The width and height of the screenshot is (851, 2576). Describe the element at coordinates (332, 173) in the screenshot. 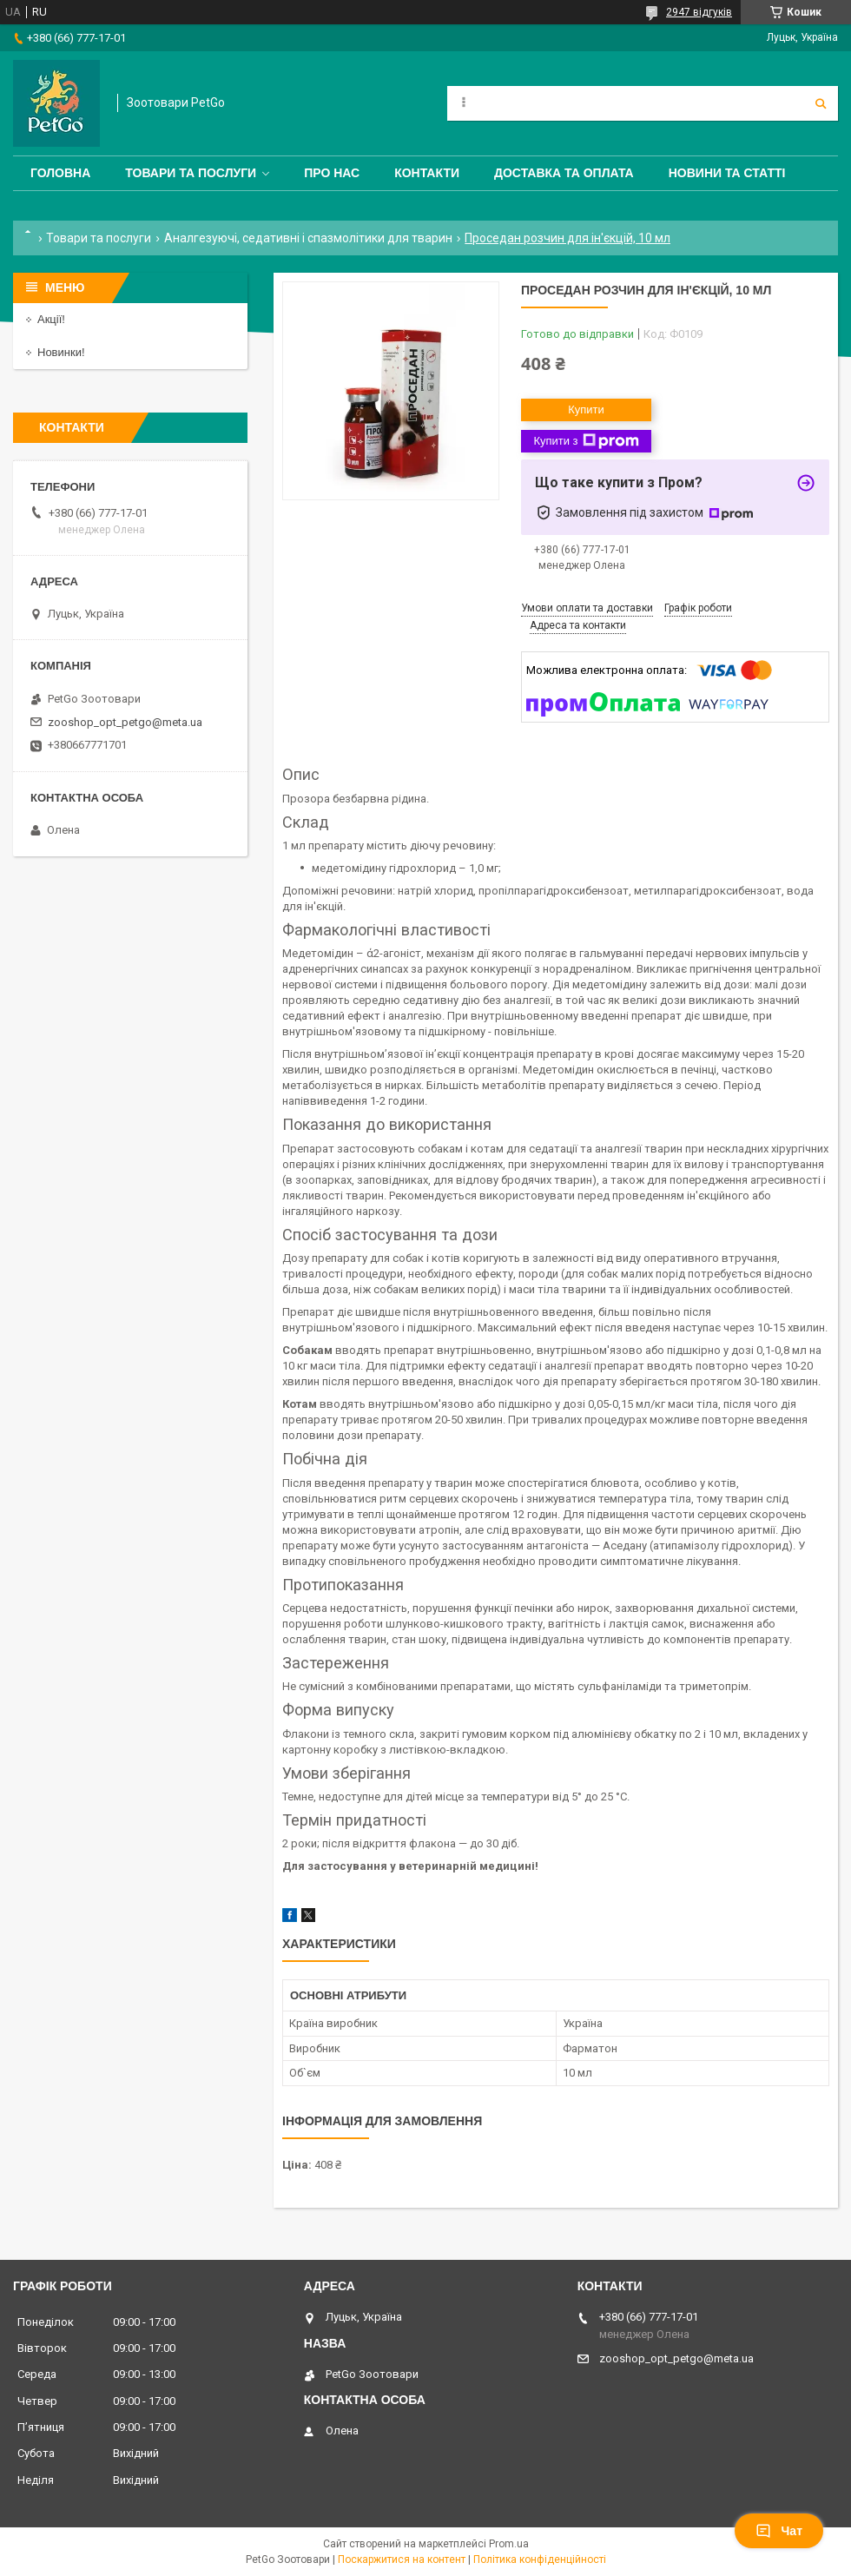

I see `Про нас` at that location.